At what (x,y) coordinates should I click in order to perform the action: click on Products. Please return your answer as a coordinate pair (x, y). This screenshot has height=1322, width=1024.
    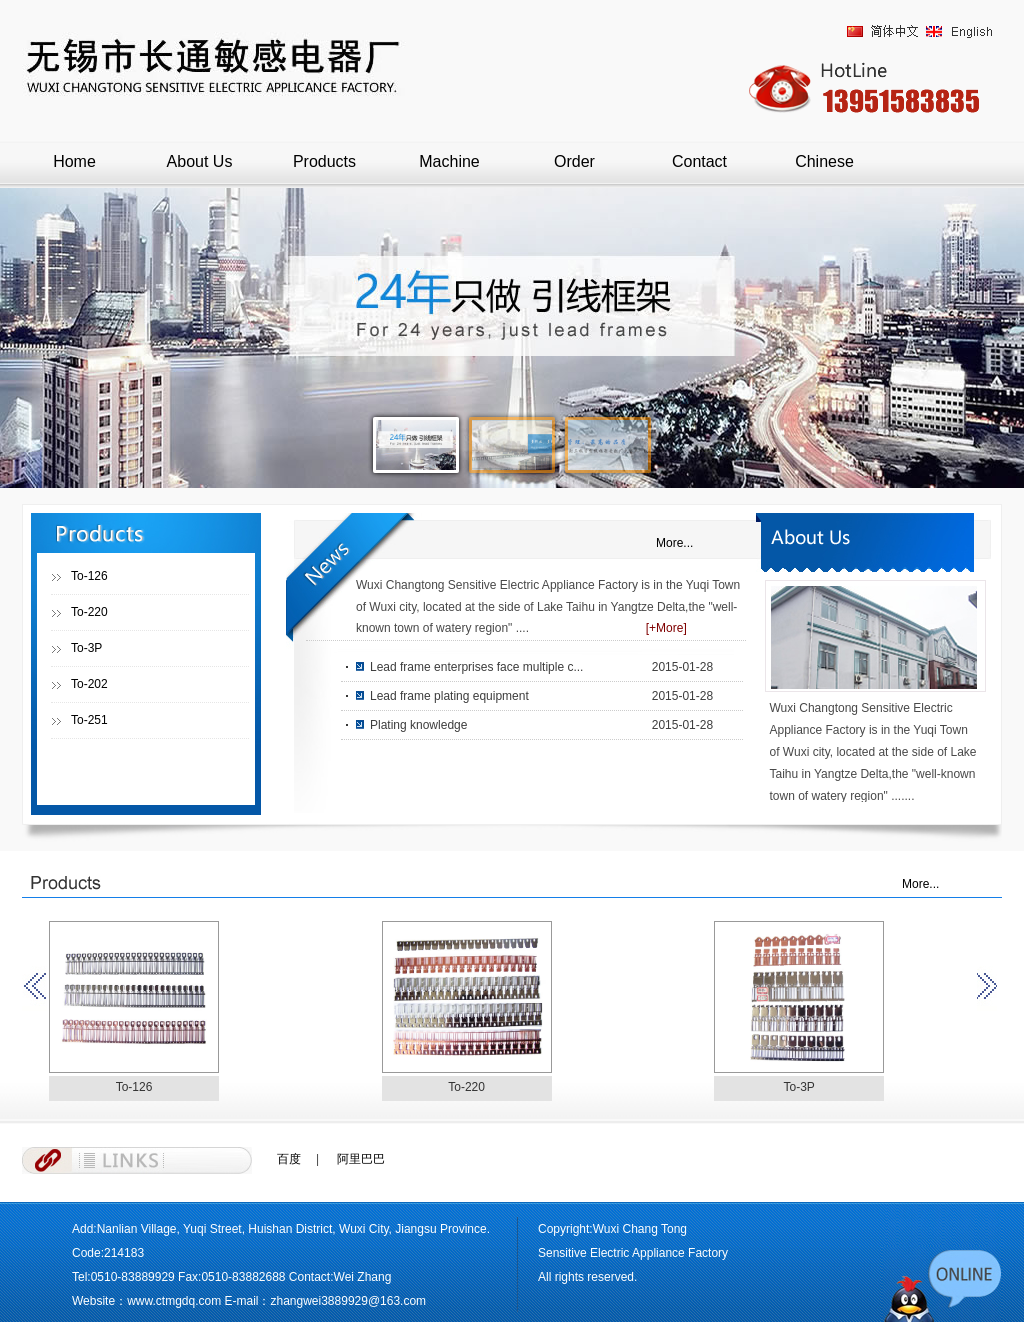
    Looking at the image, I should click on (324, 161).